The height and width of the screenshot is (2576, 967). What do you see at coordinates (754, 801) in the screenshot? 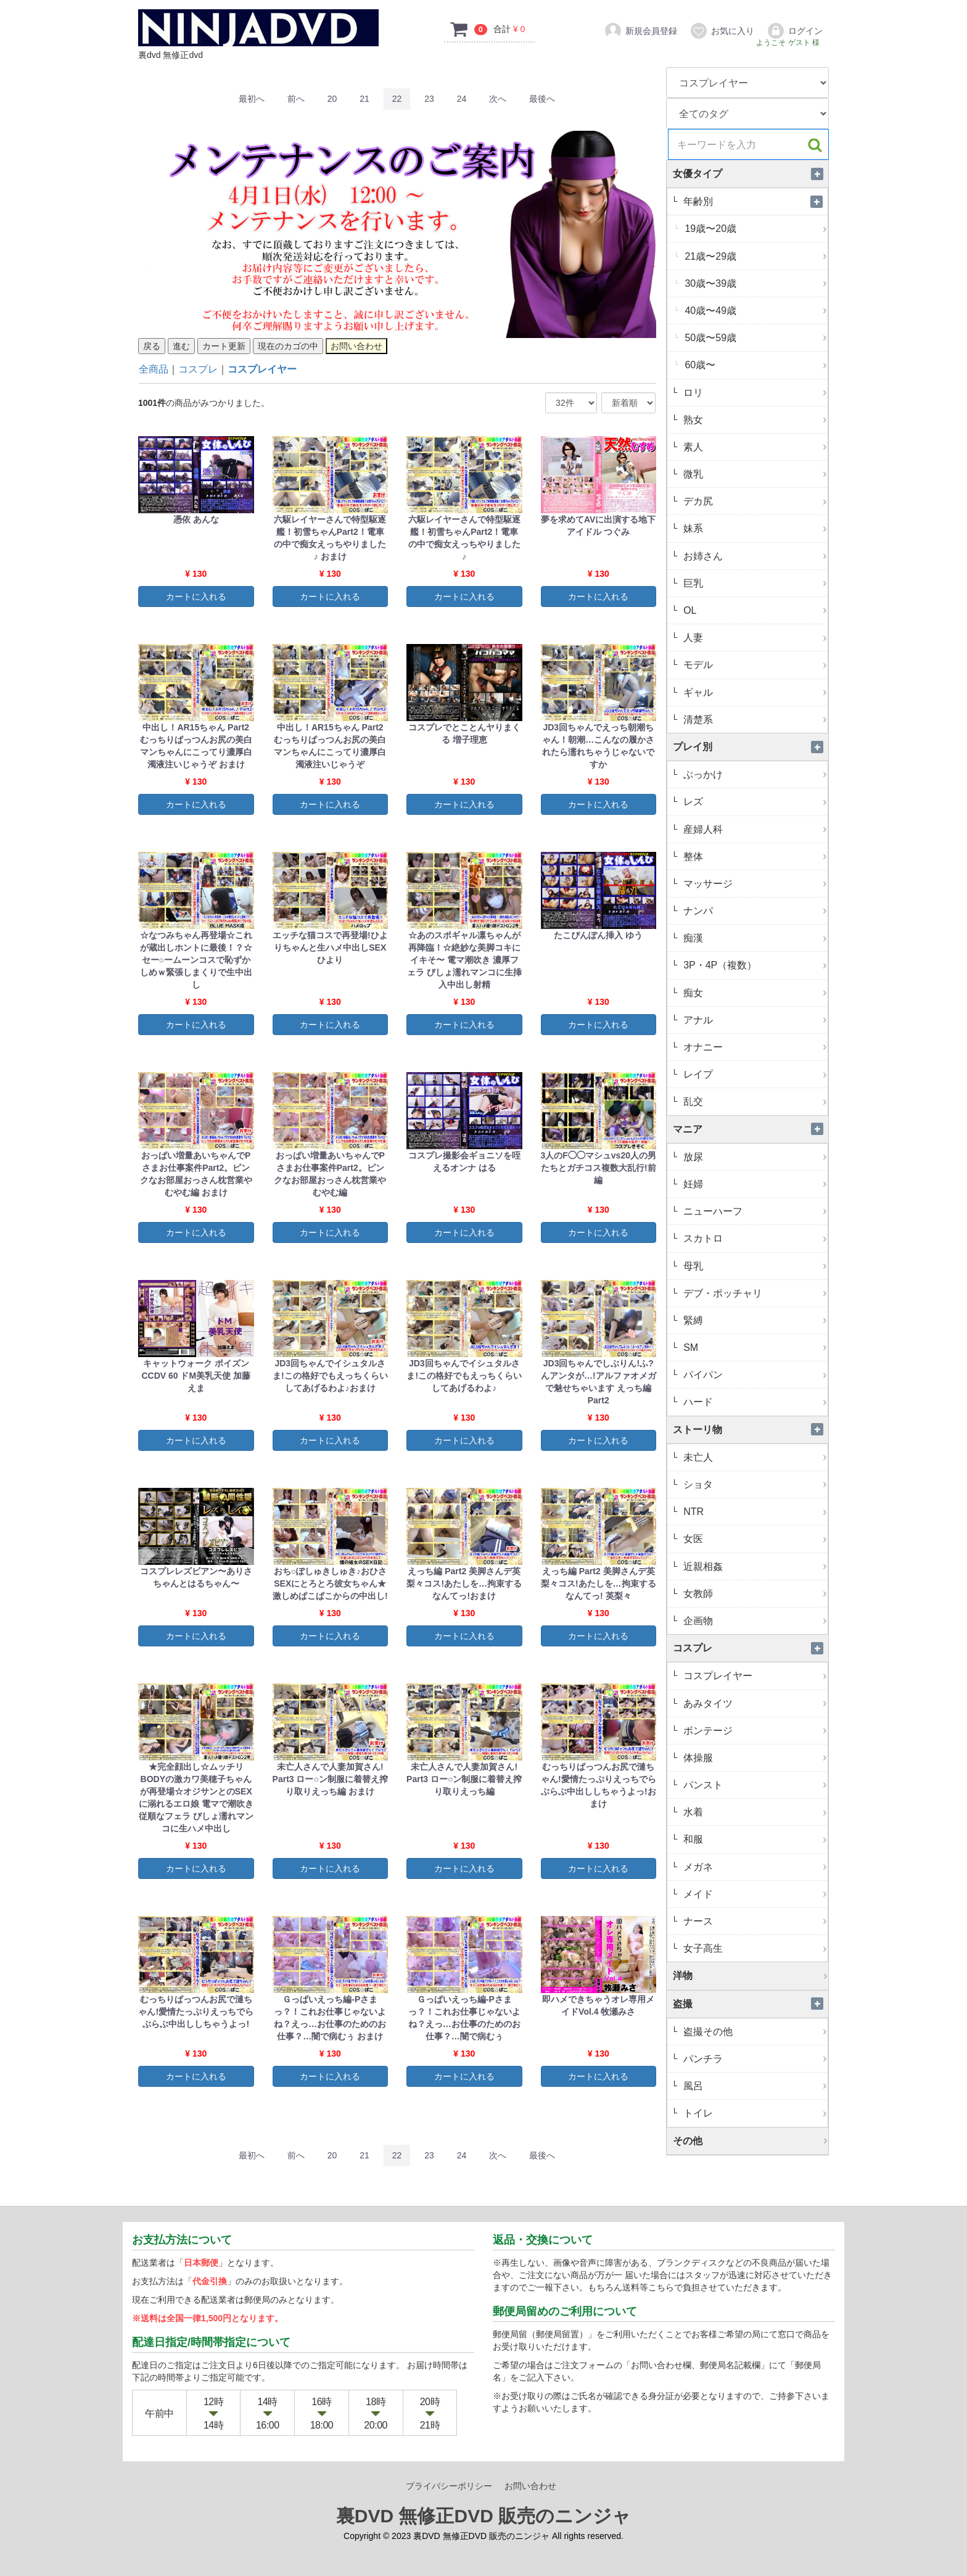
I see `レズ` at bounding box center [754, 801].